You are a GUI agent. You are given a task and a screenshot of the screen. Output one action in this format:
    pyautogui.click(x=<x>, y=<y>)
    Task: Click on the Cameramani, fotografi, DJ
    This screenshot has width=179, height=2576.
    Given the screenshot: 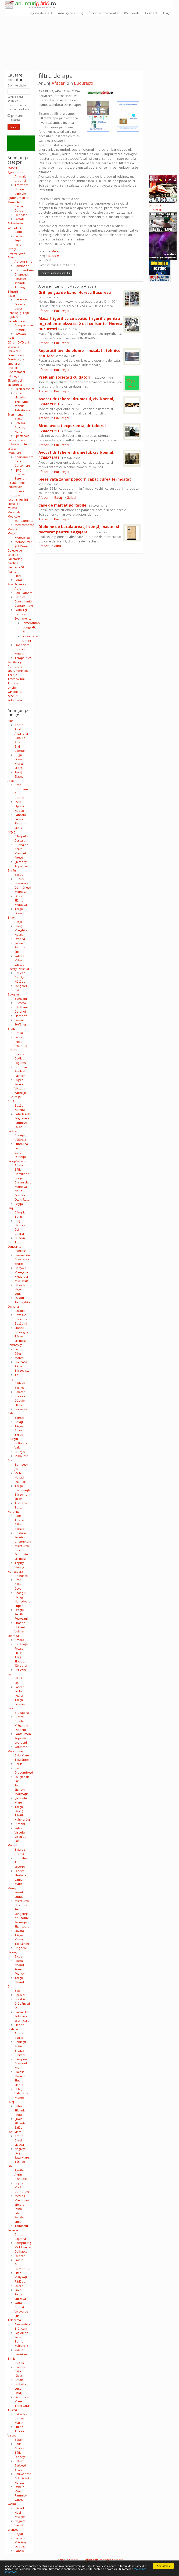 What is the action you would take?
    pyautogui.click(x=31, y=627)
    